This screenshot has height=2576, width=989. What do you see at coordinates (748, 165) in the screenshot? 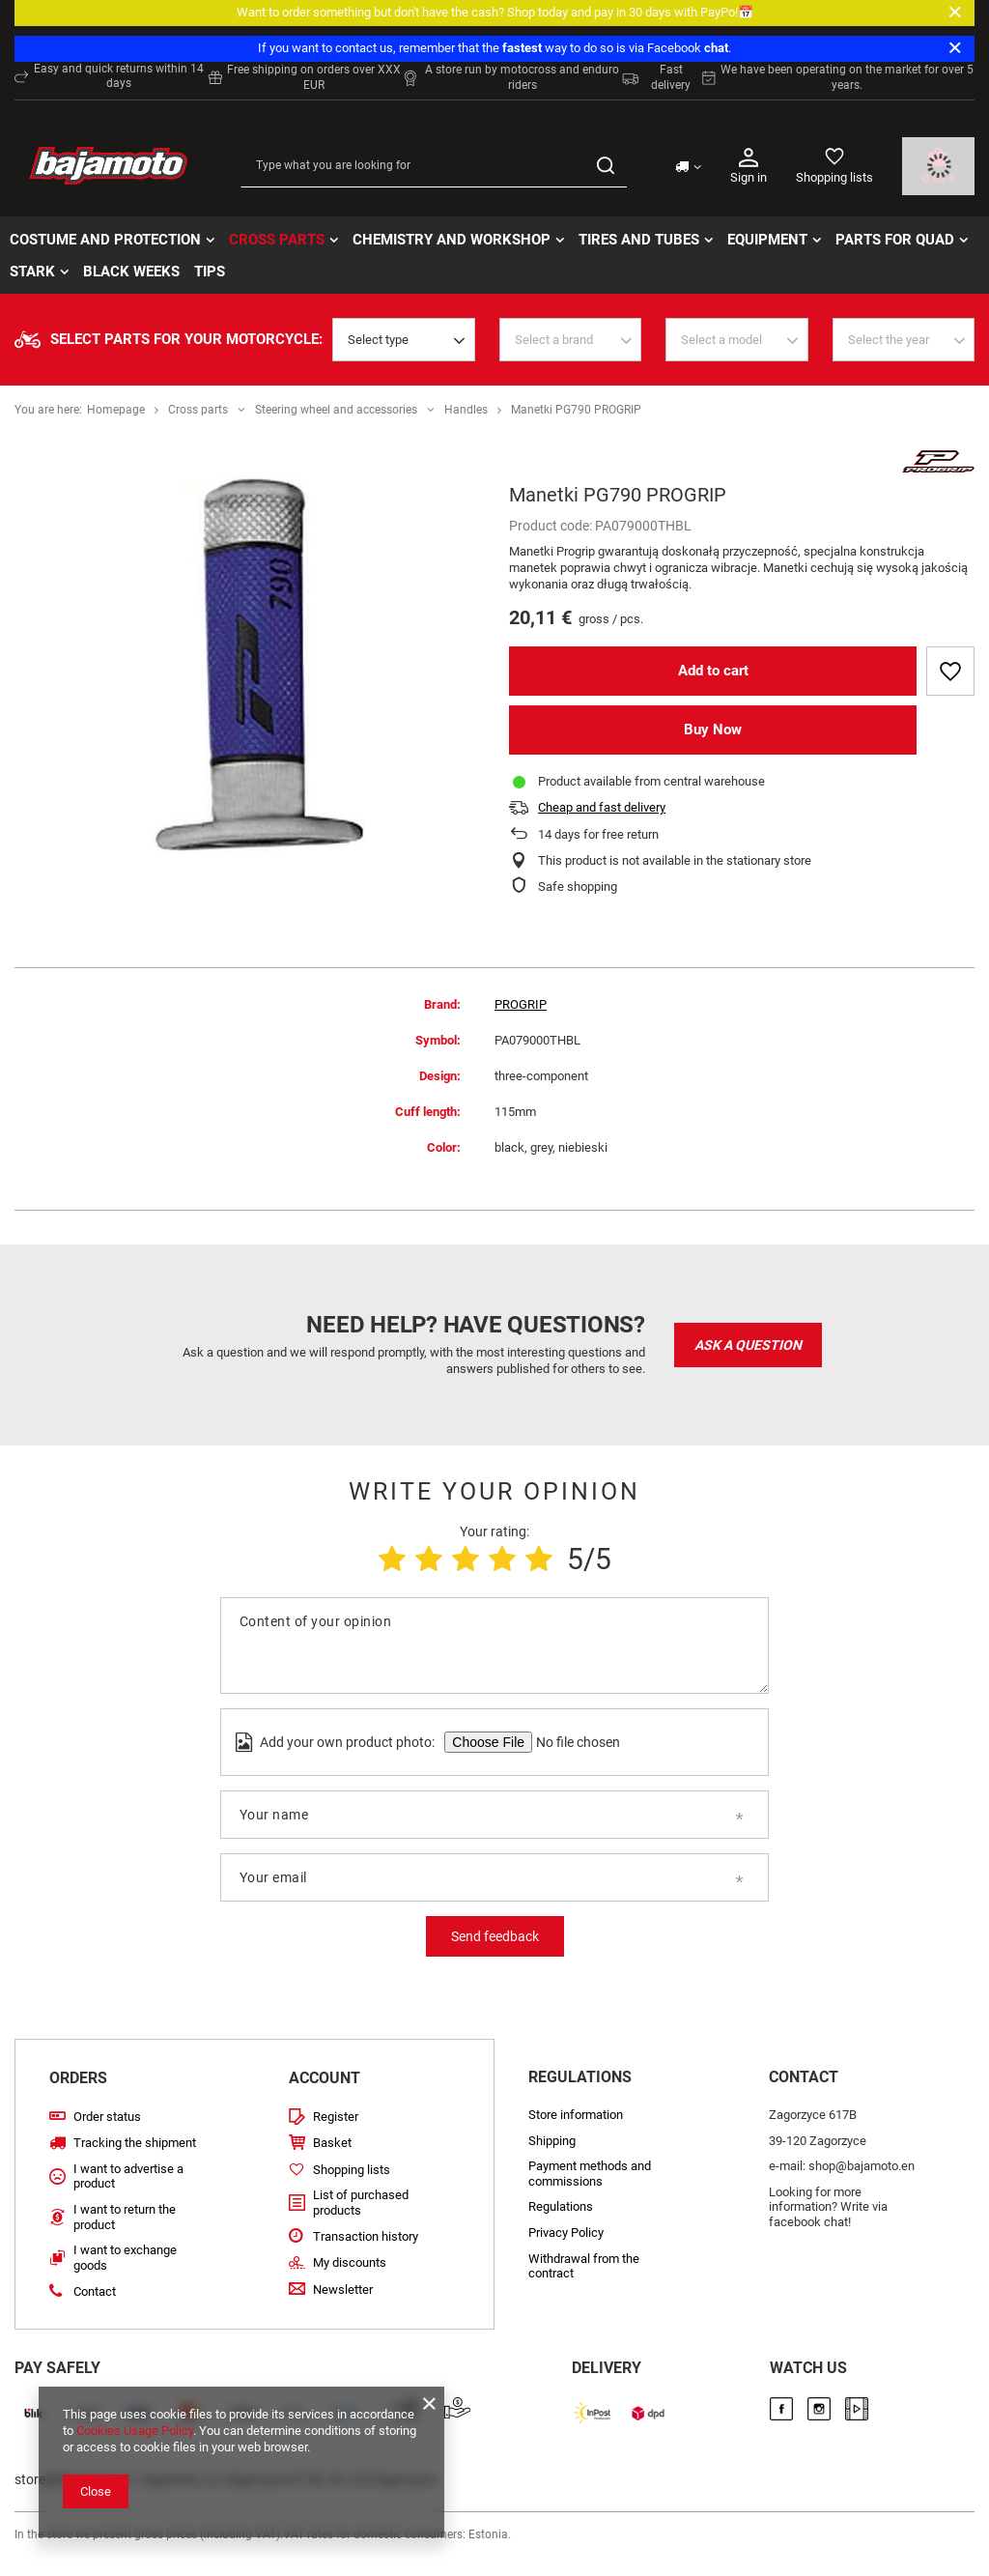
I see `Sign in` at bounding box center [748, 165].